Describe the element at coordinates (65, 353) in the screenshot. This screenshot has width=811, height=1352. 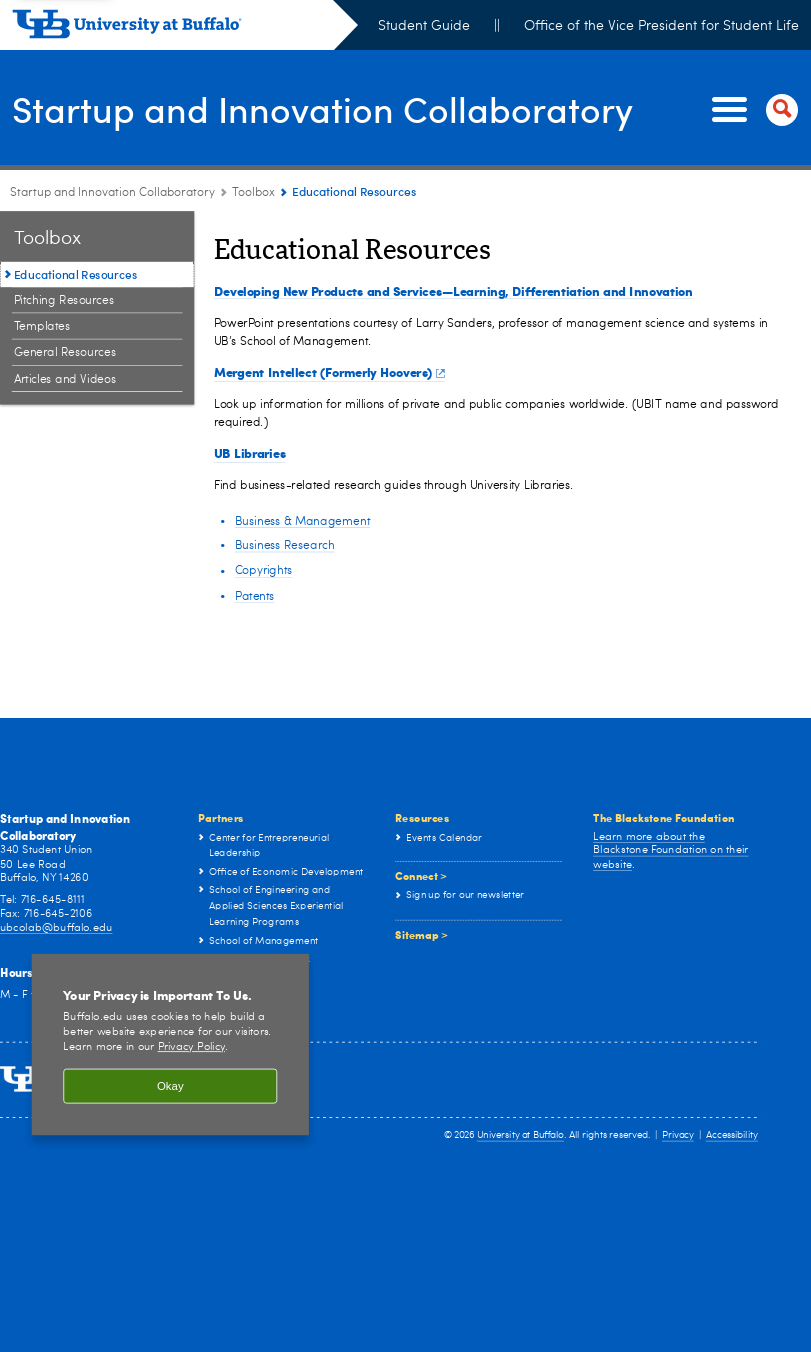
I see `General Resources [Toolbox:General Resources]` at that location.